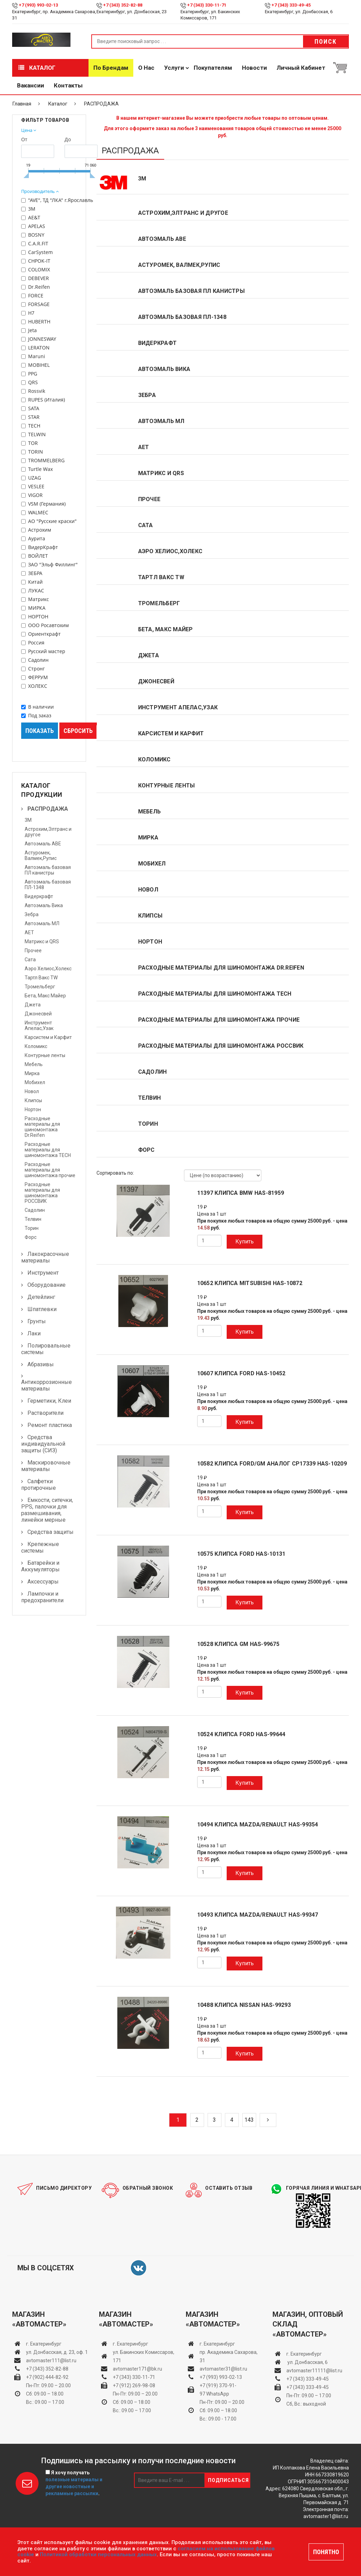  Describe the element at coordinates (36, 1046) in the screenshot. I see `Коломикс` at that location.